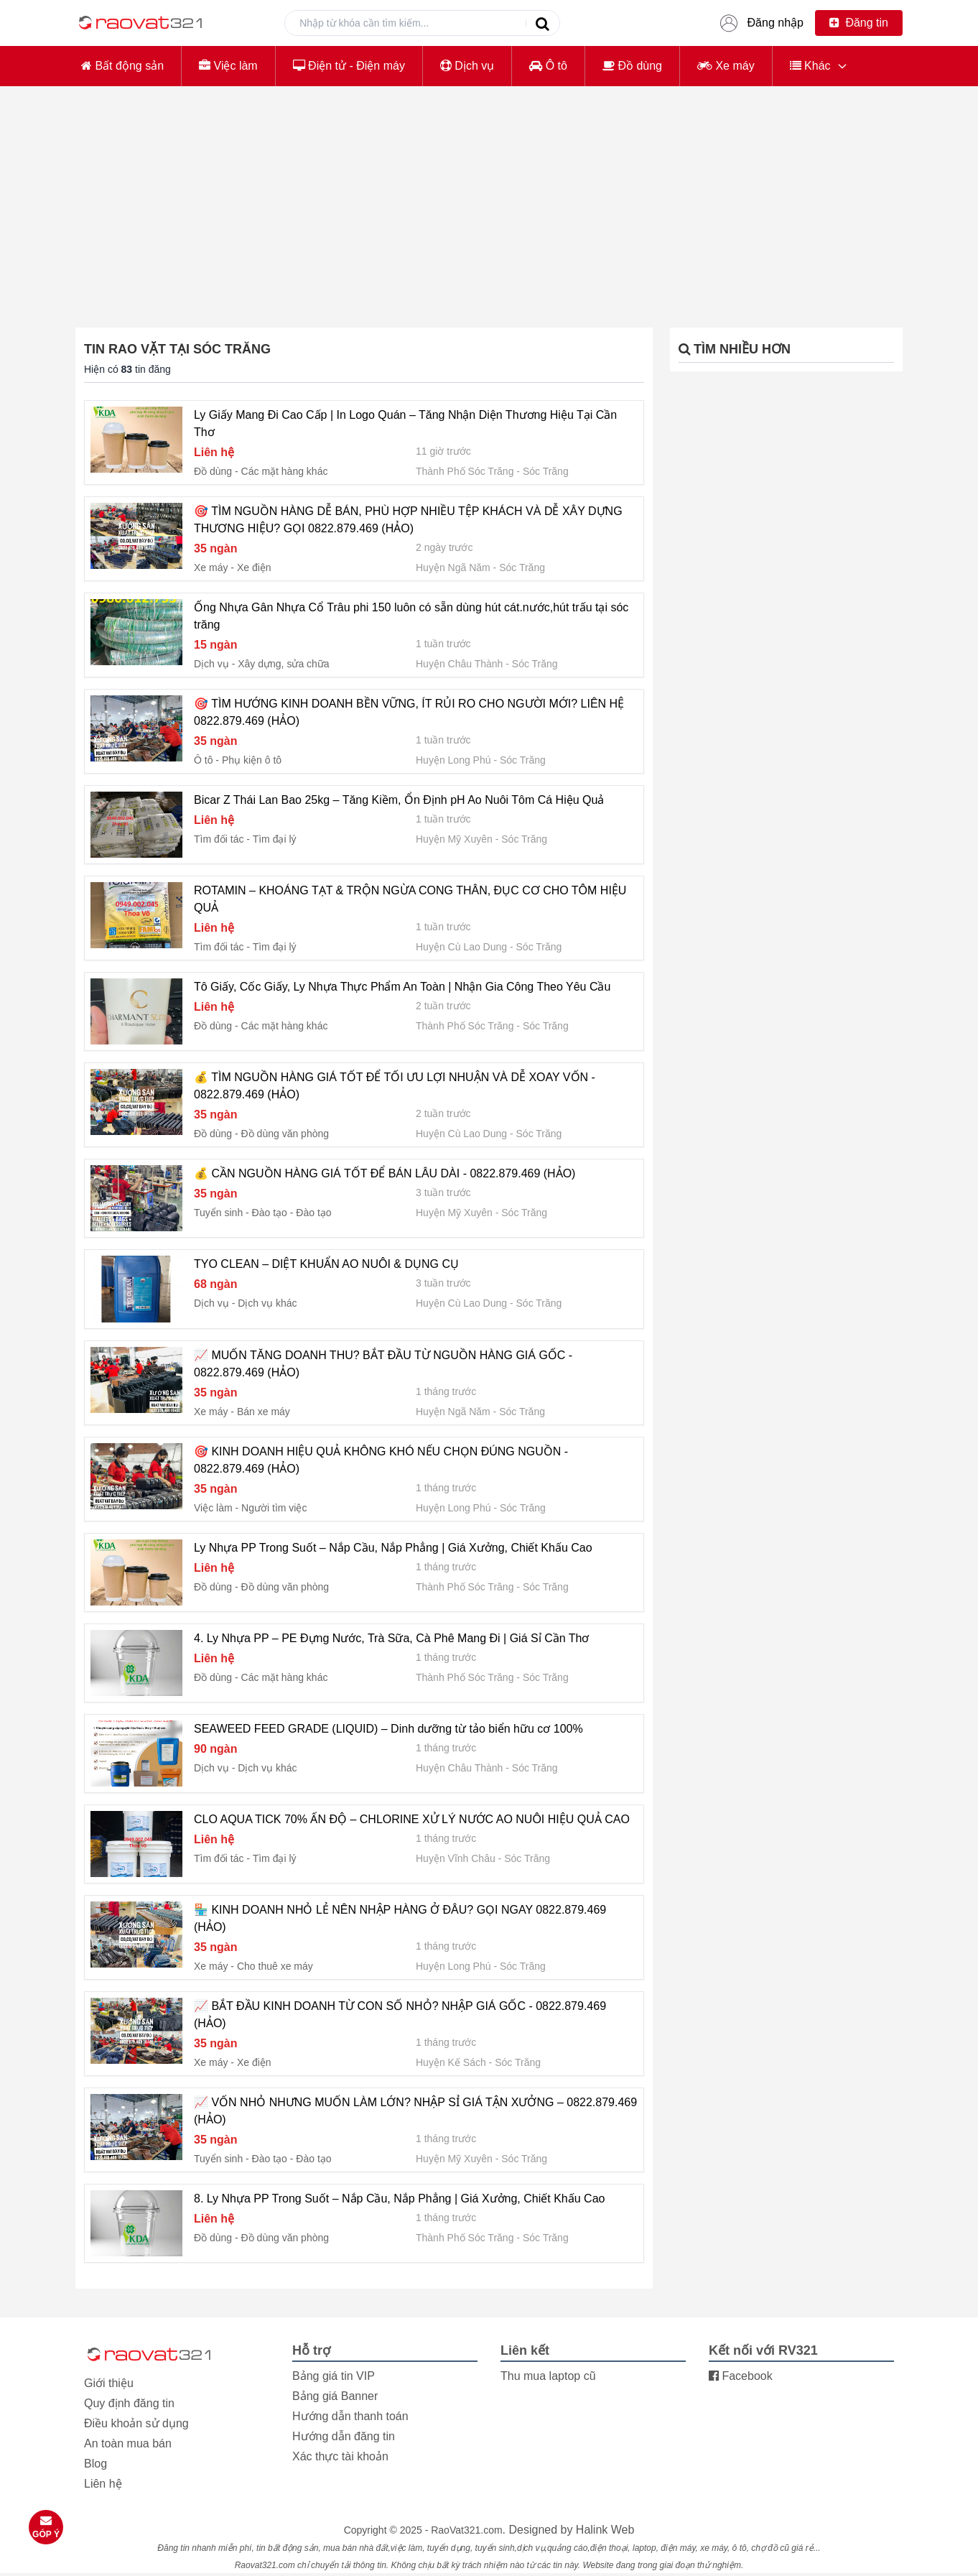  What do you see at coordinates (350, 2416) in the screenshot?
I see `Hướng dẫn thanh toán` at bounding box center [350, 2416].